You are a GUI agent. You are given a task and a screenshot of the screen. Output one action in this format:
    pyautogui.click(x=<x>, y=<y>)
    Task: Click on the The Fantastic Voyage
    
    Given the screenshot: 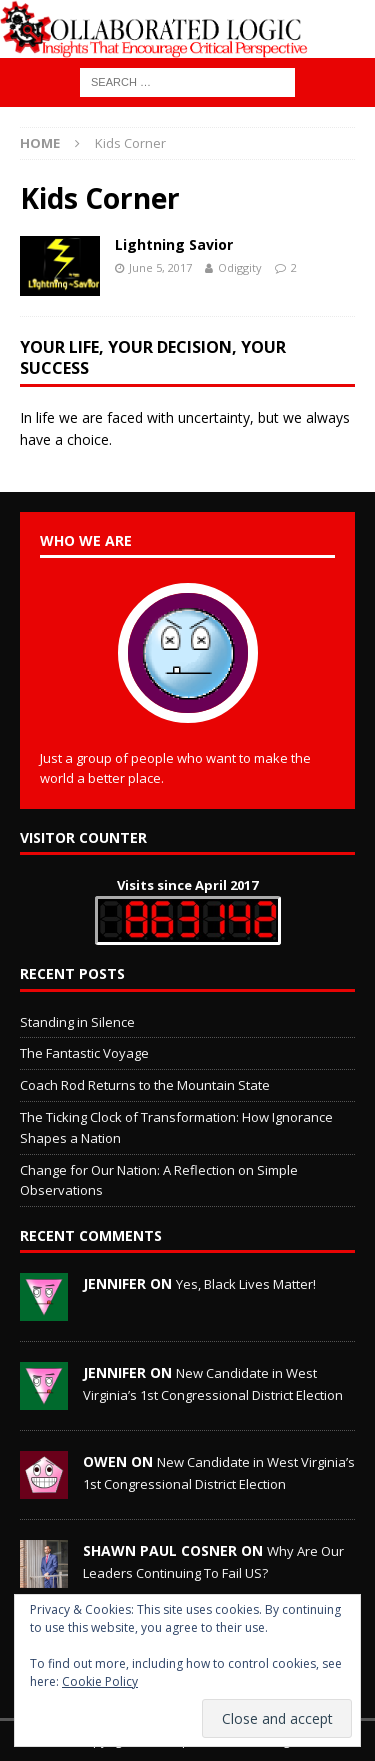 What is the action you would take?
    pyautogui.click(x=84, y=1053)
    